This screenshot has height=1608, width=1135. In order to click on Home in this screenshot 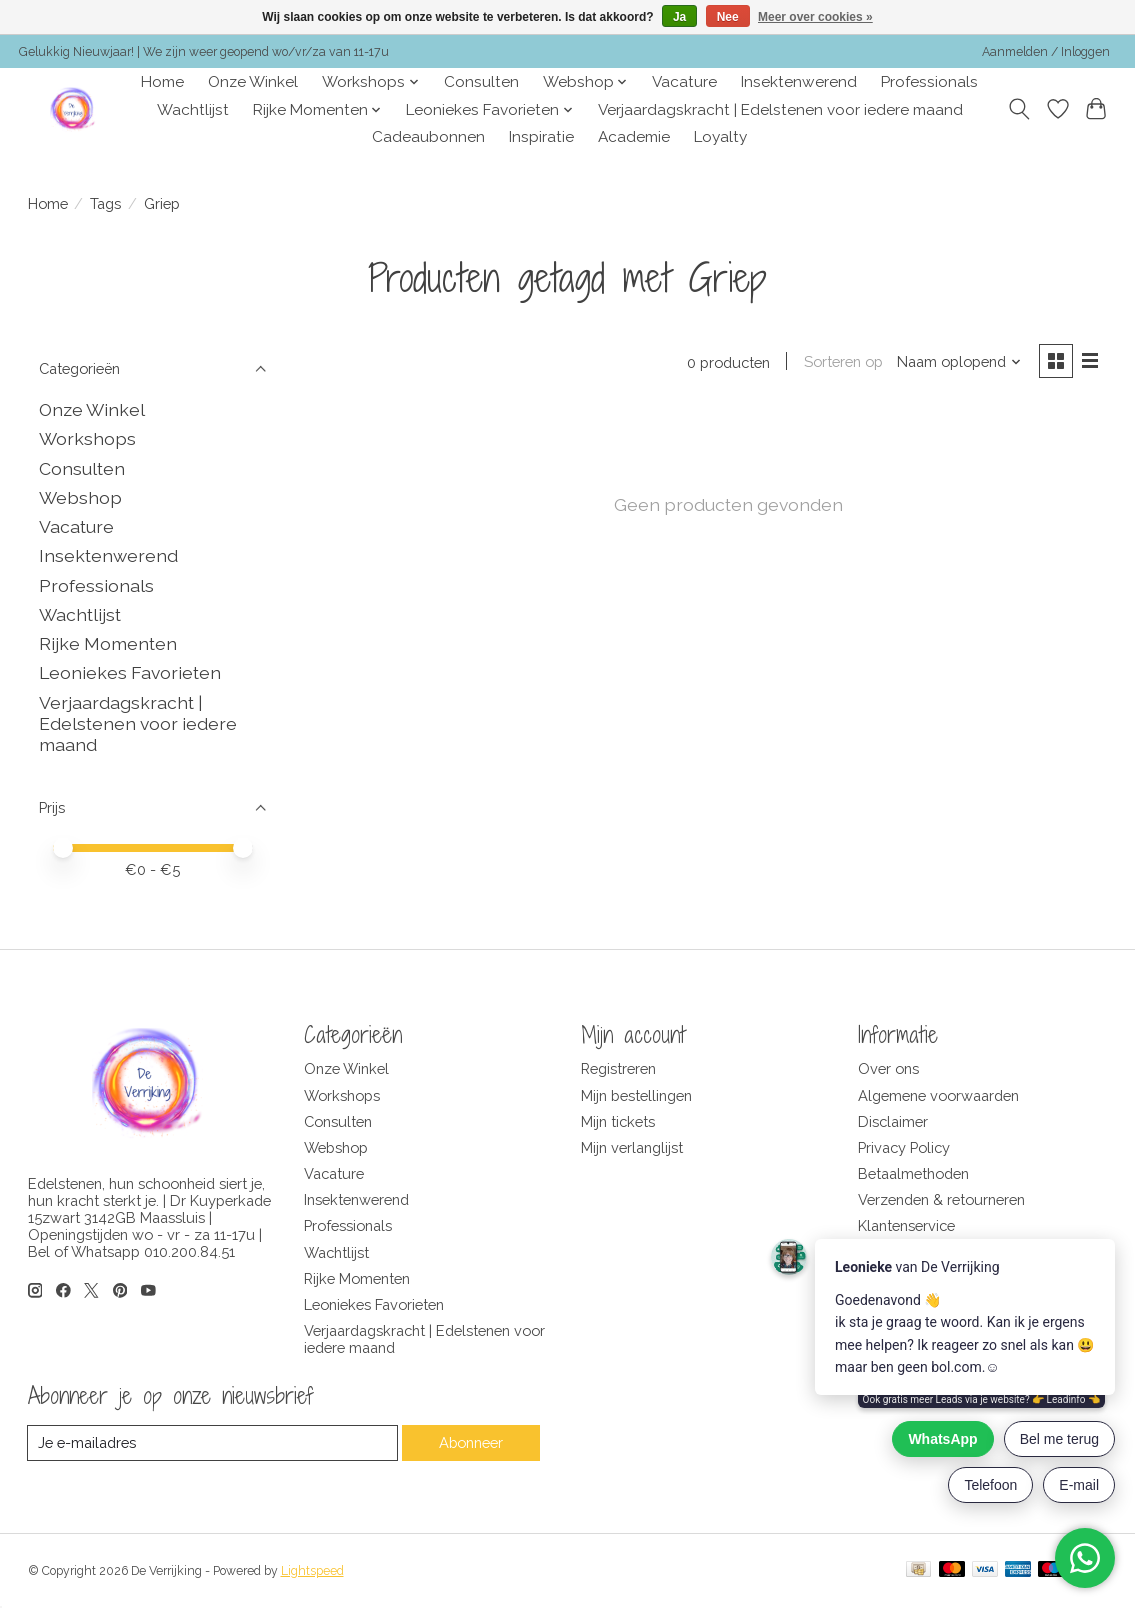, I will do `click(162, 82)`.